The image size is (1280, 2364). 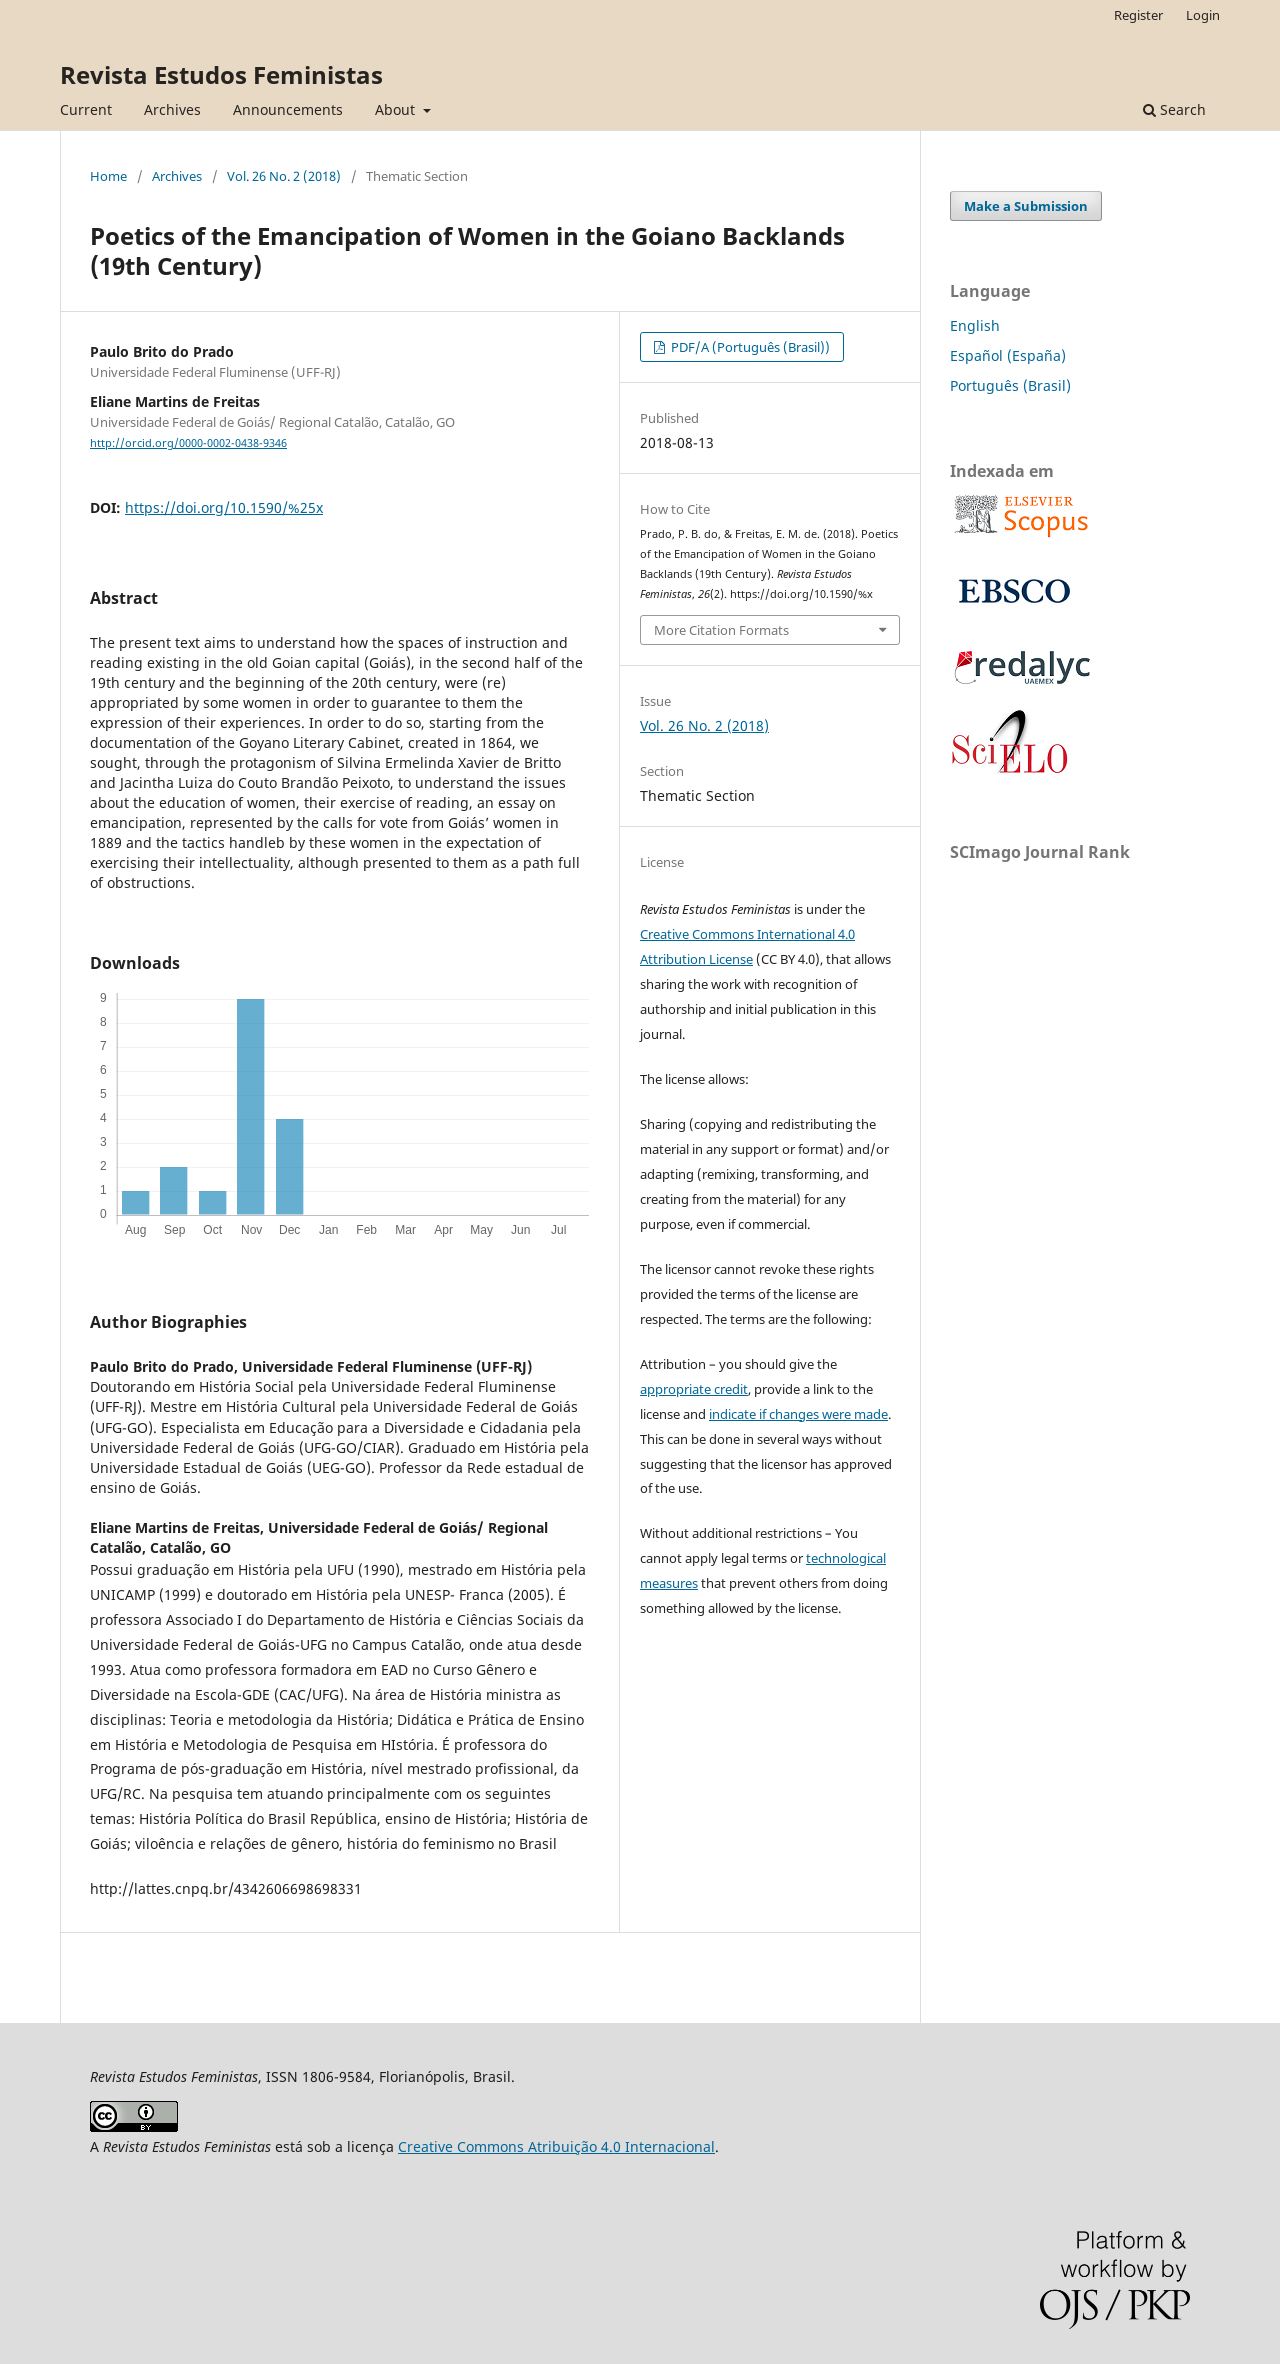 I want to click on Announcements, so click(x=288, y=109).